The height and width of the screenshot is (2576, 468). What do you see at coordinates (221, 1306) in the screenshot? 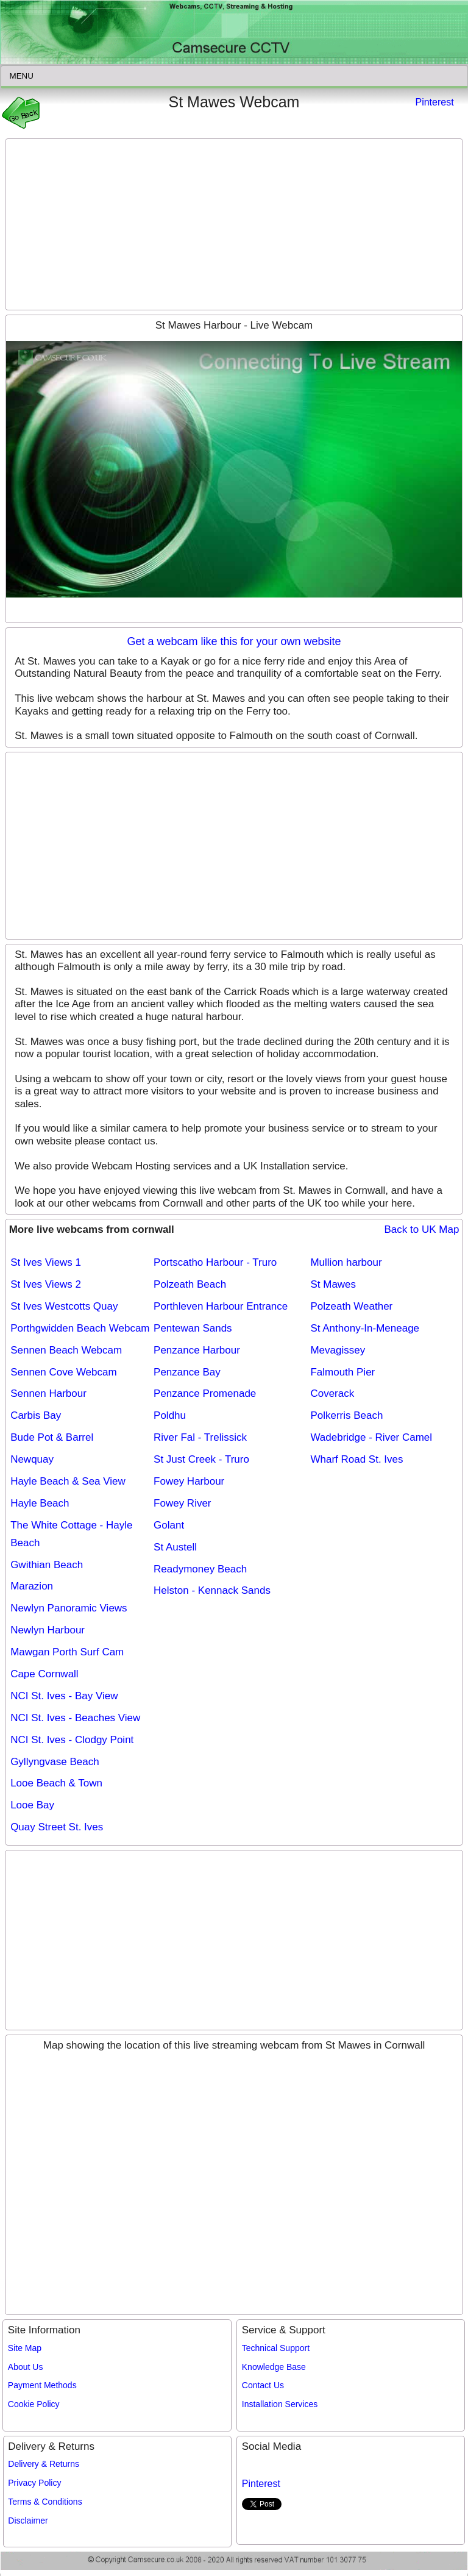
I see `Porthleven Harbour Entrance` at bounding box center [221, 1306].